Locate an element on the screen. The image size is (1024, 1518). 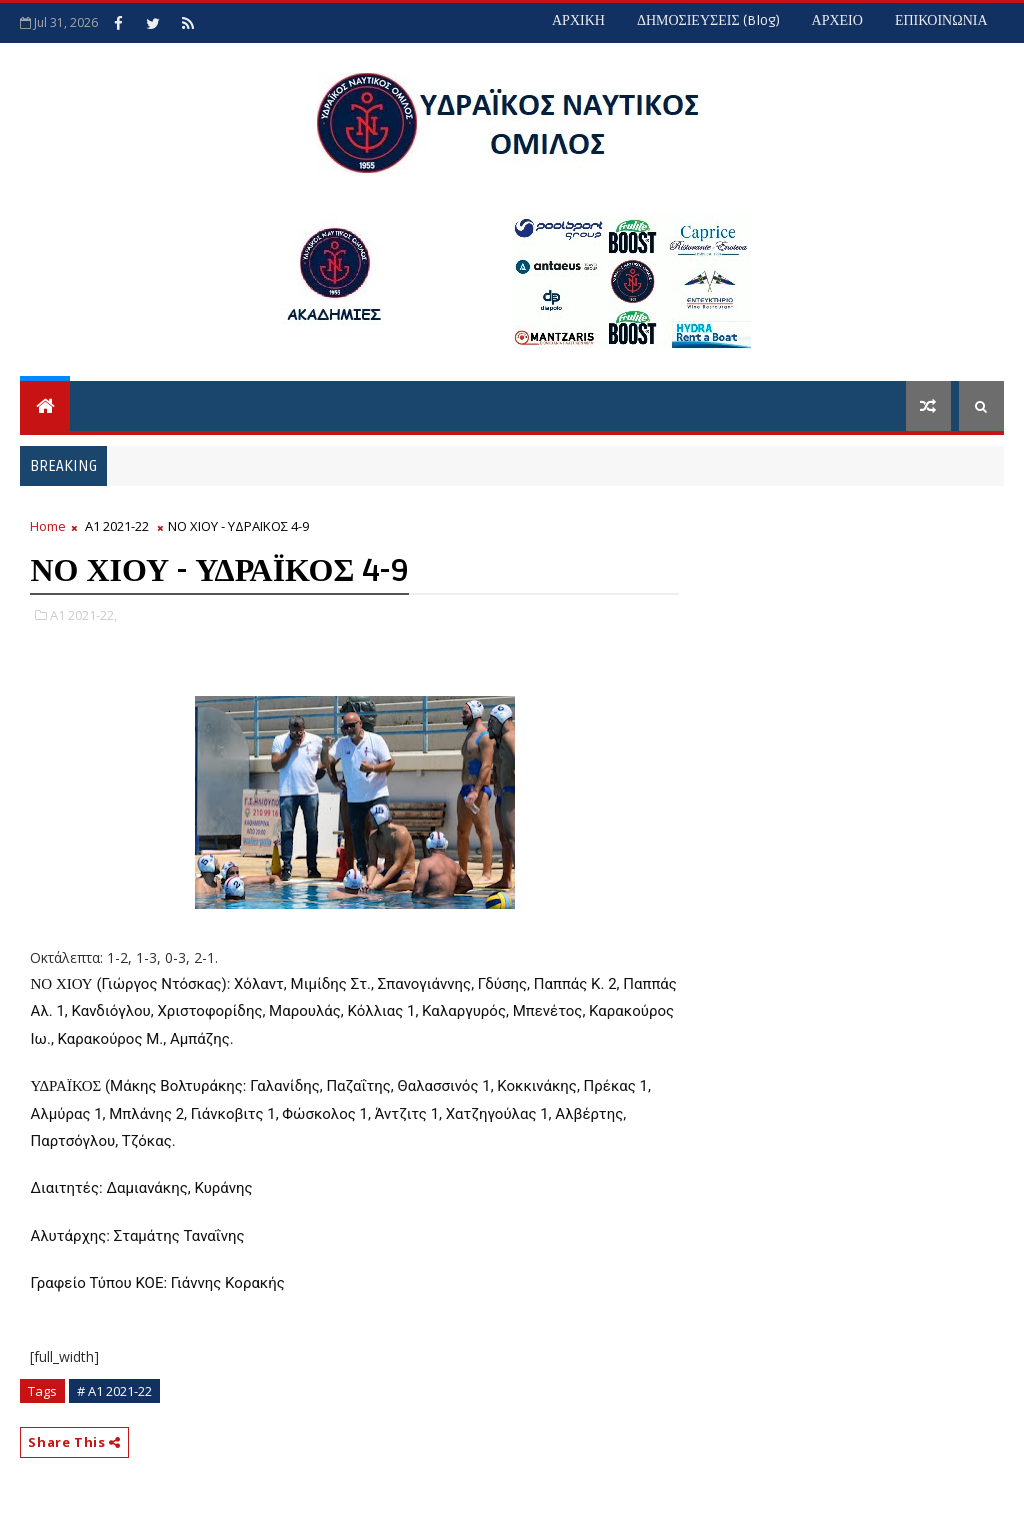
Α1 2021-22, is located at coordinates (83, 615).